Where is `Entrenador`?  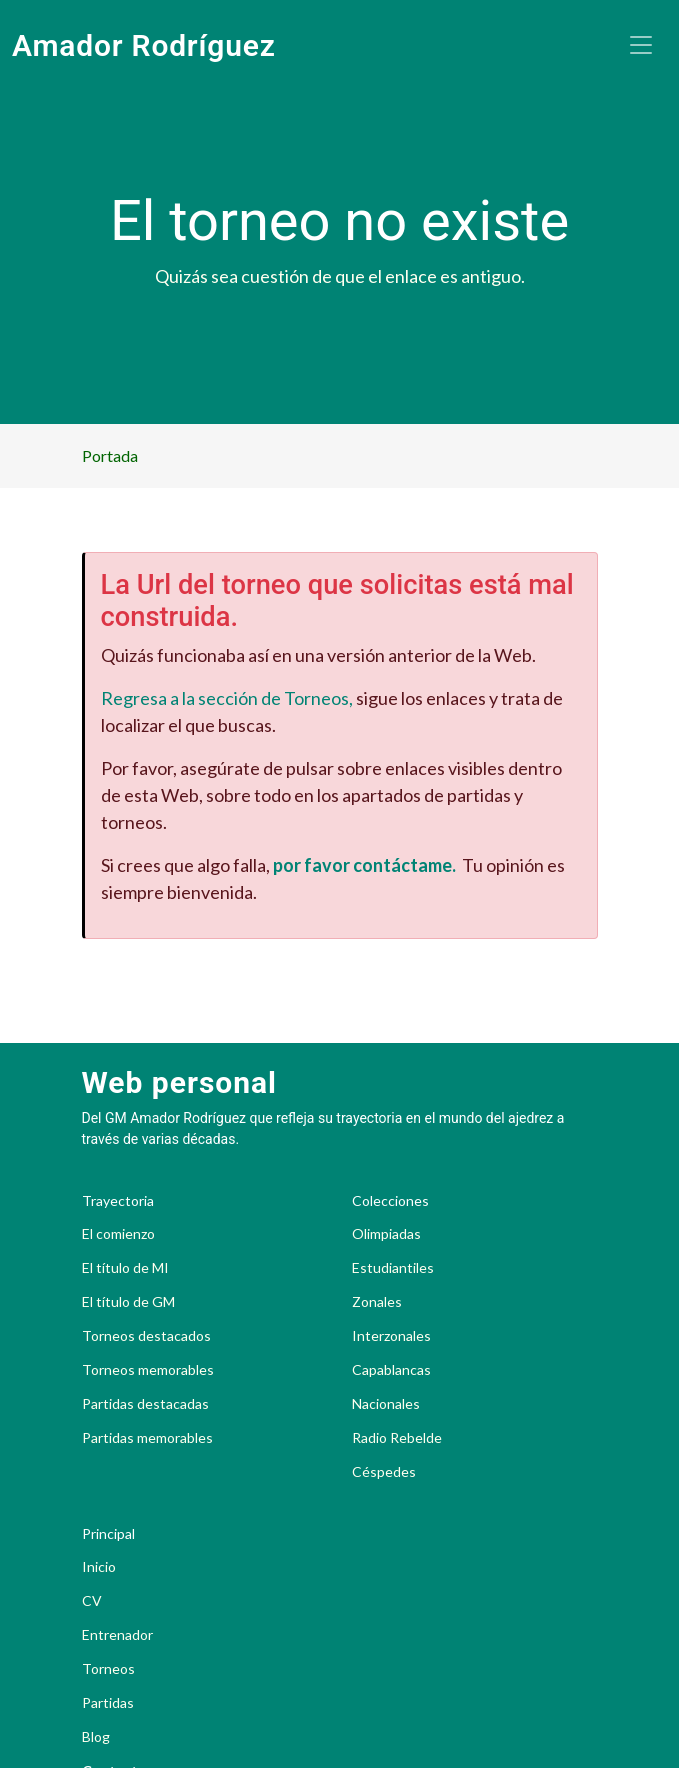
Entrenador is located at coordinates (117, 1635).